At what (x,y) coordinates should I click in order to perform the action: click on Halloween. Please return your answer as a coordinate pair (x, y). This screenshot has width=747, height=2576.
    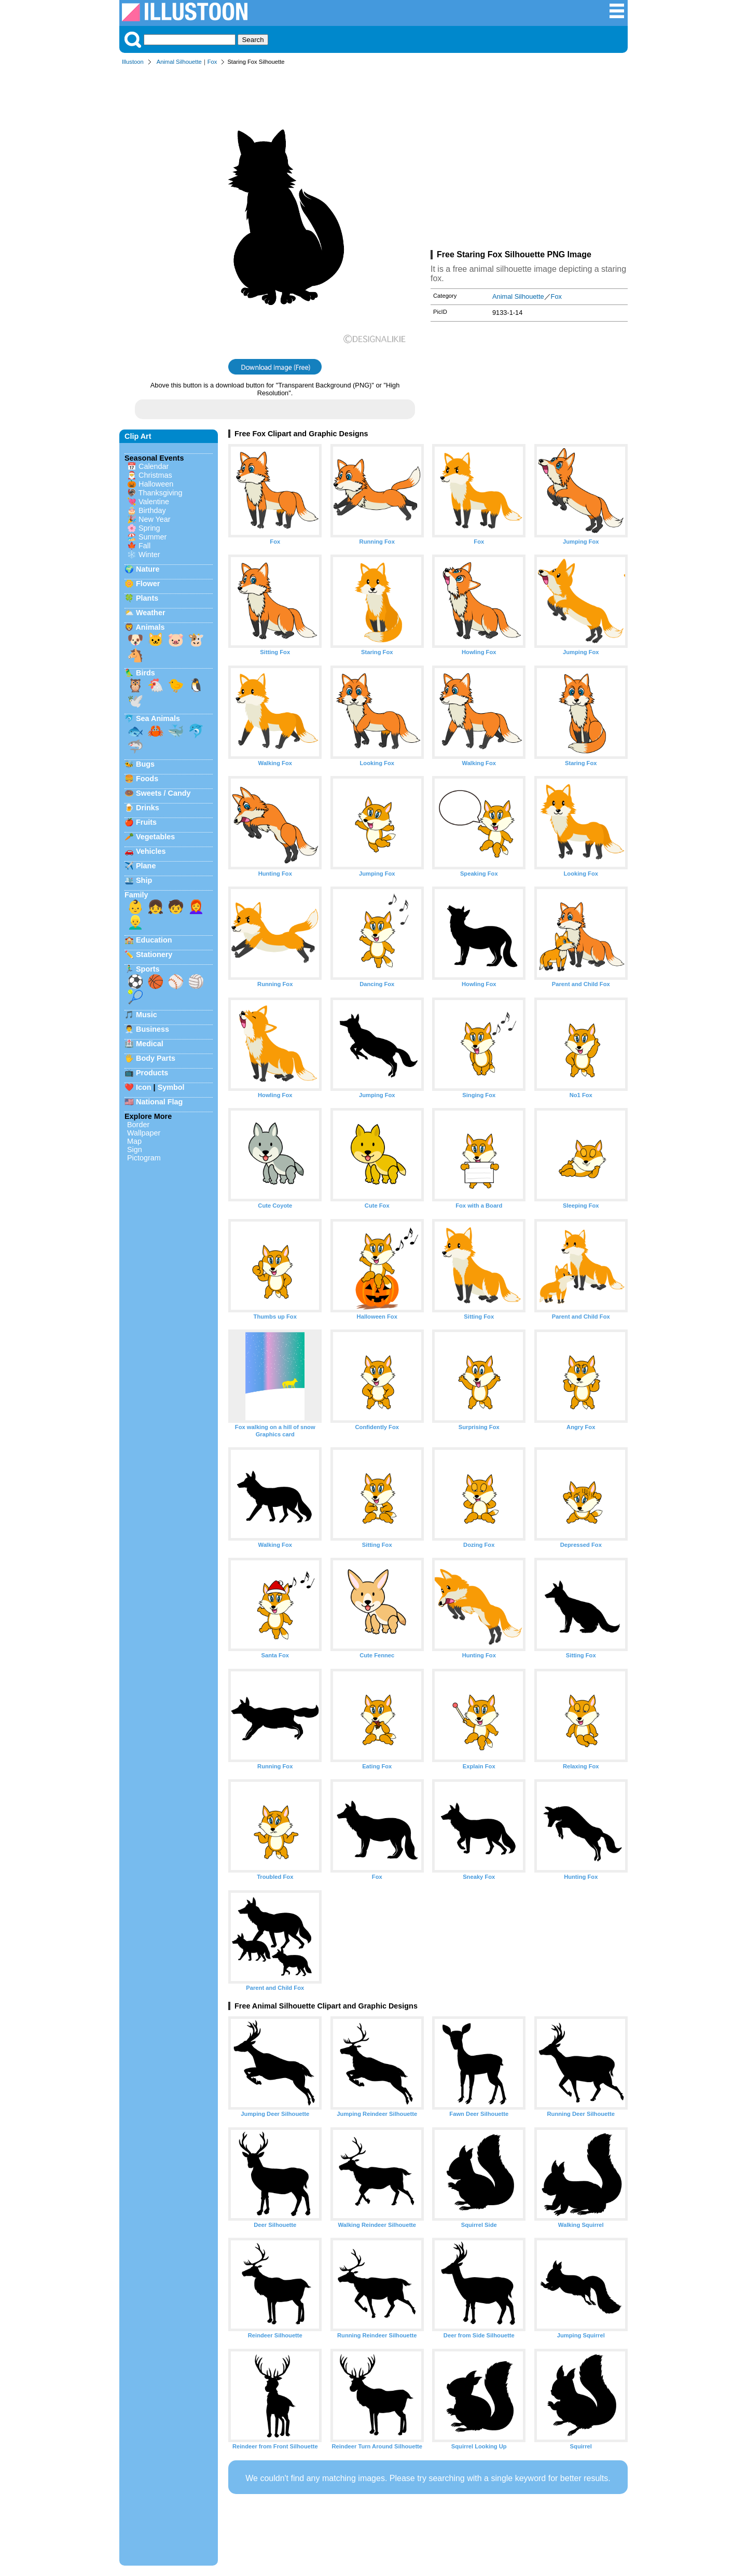
    Looking at the image, I should click on (156, 484).